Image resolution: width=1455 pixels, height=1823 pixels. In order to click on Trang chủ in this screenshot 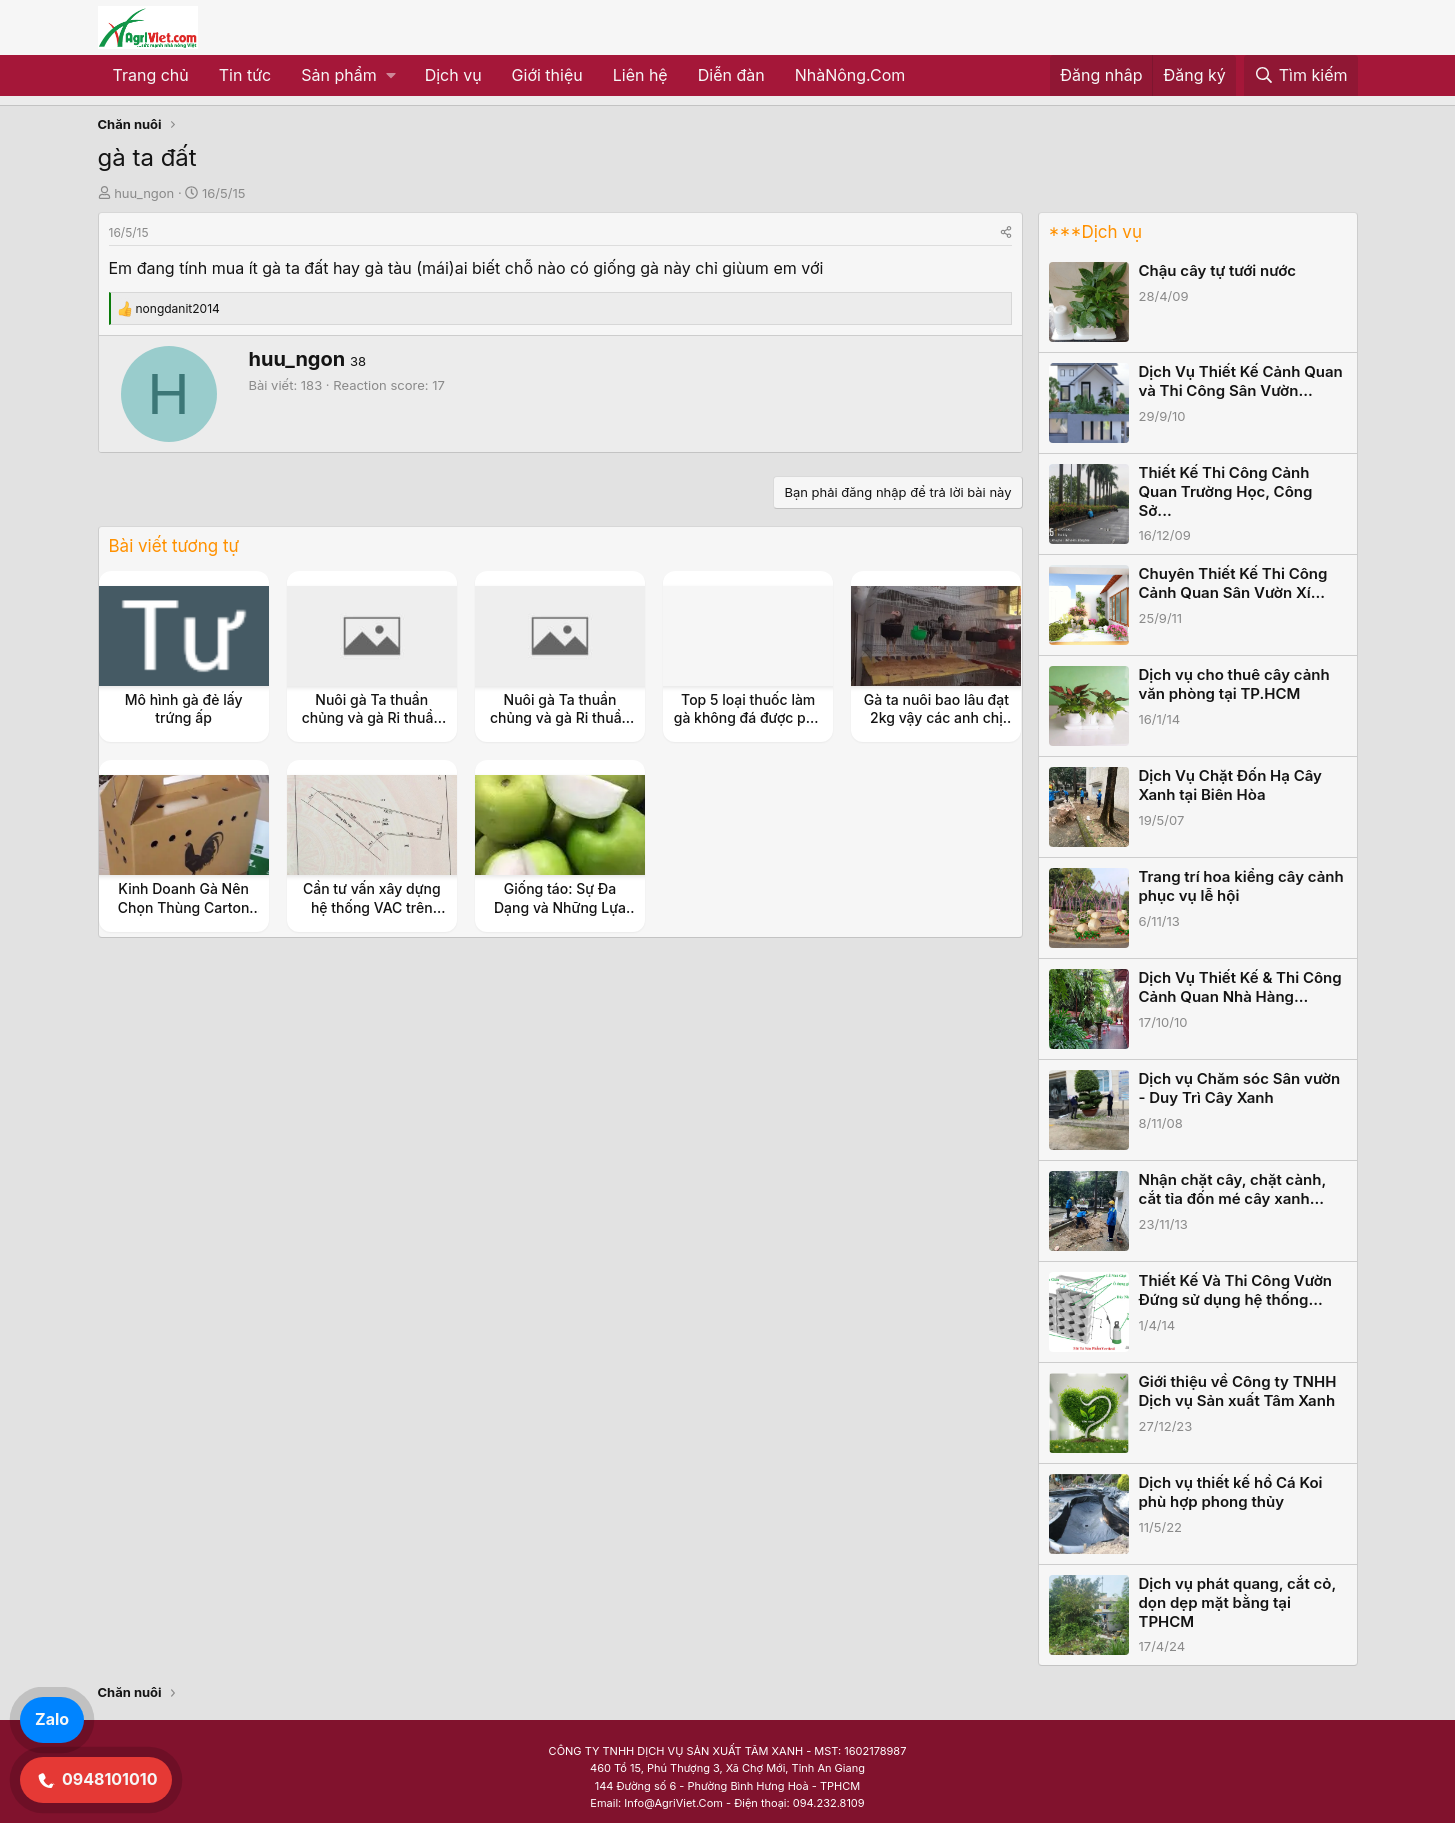, I will do `click(151, 75)`.